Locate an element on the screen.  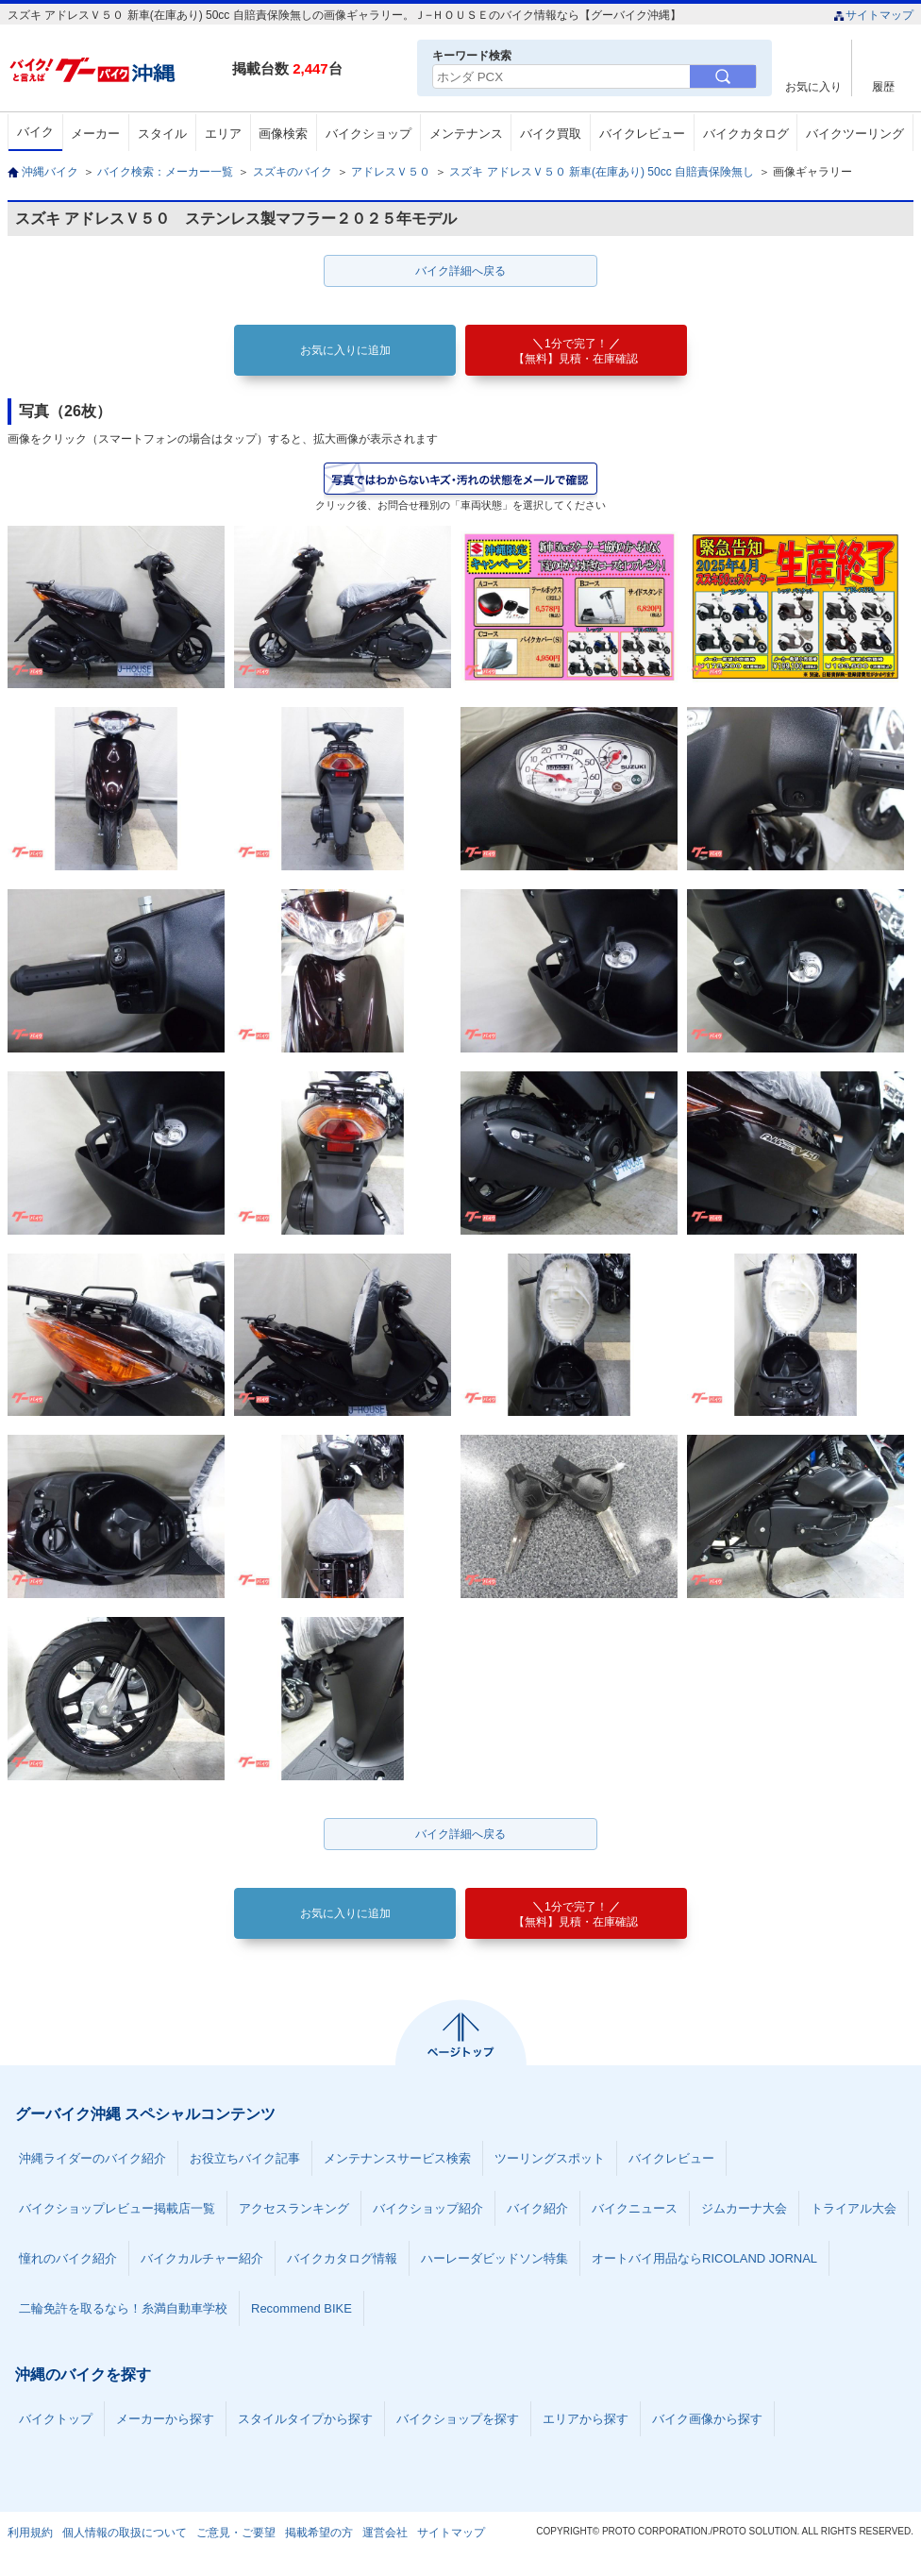
スタイルタイプから探す is located at coordinates (305, 2419).